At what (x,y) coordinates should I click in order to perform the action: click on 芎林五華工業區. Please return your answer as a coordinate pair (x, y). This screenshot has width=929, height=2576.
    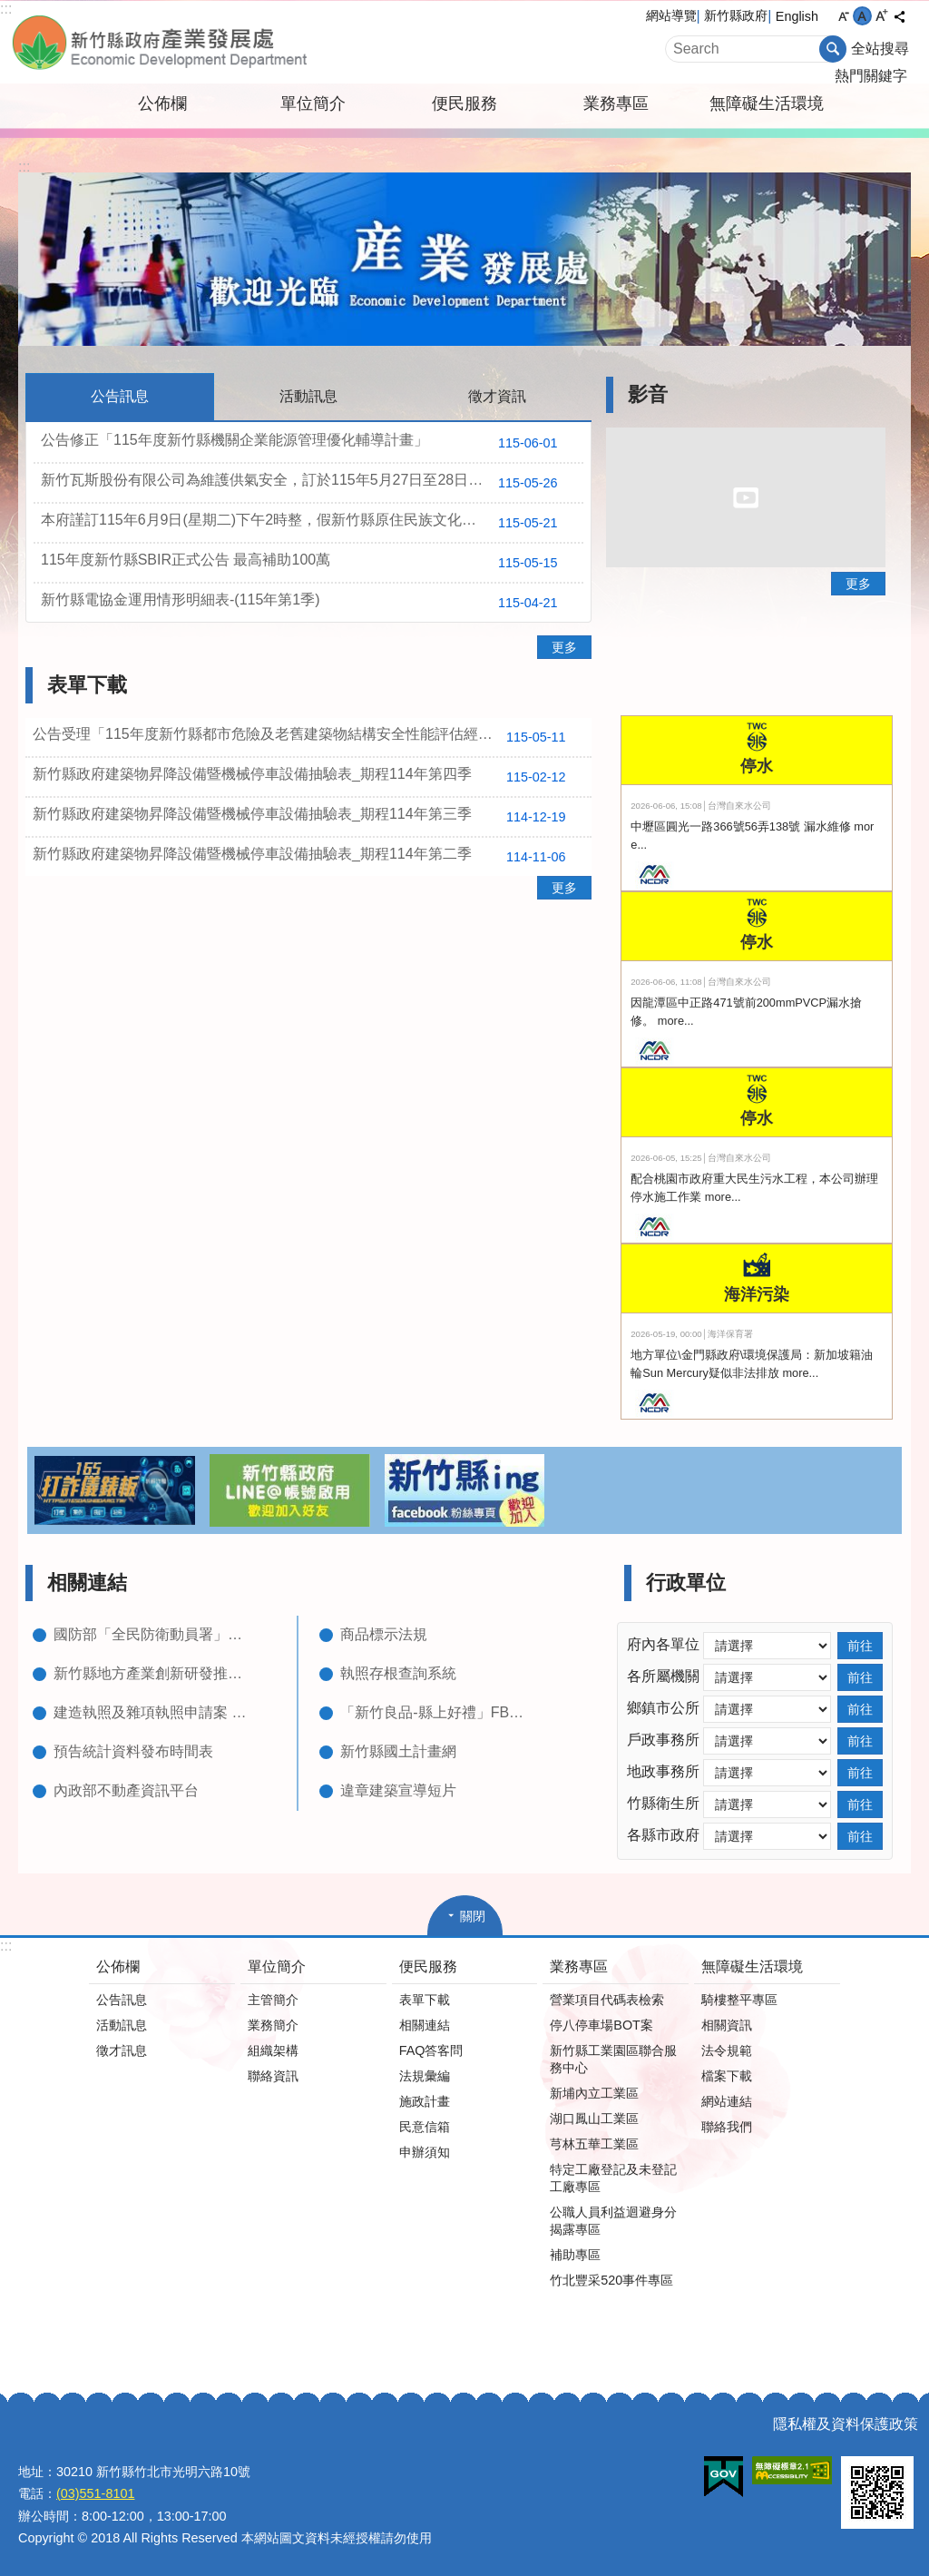
    Looking at the image, I should click on (594, 2144).